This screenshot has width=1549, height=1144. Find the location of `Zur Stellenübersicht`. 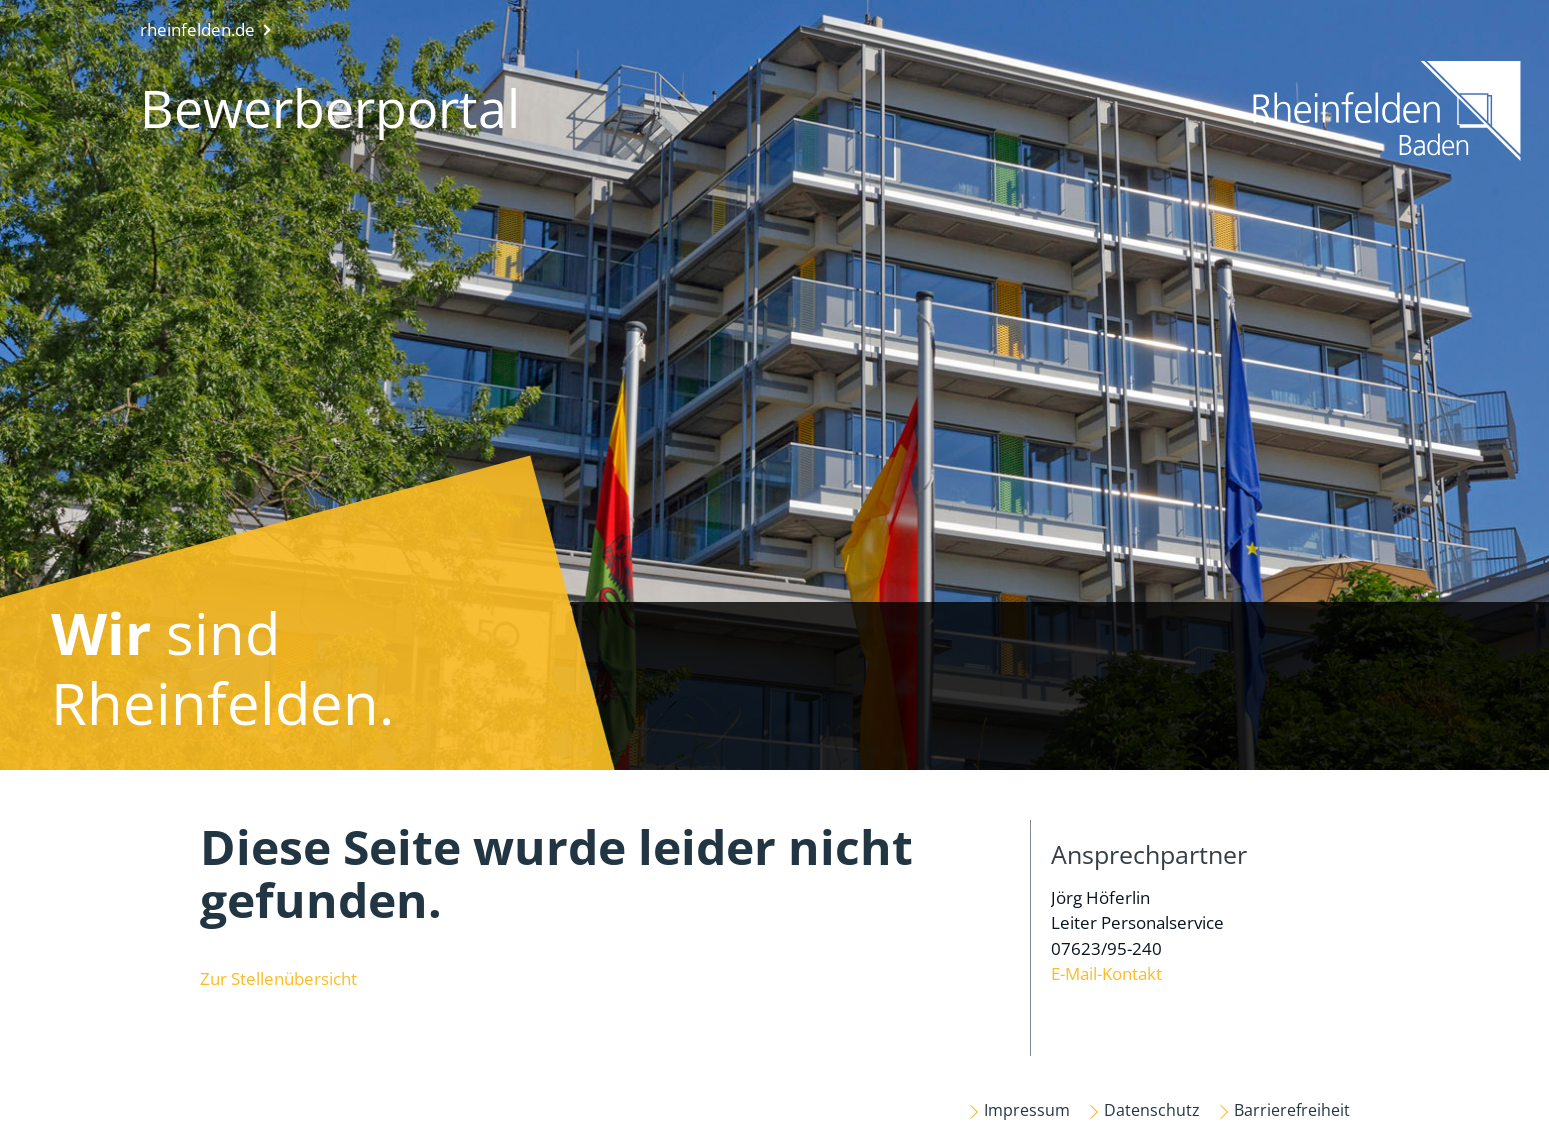

Zur Stellenübersicht is located at coordinates (278, 978).